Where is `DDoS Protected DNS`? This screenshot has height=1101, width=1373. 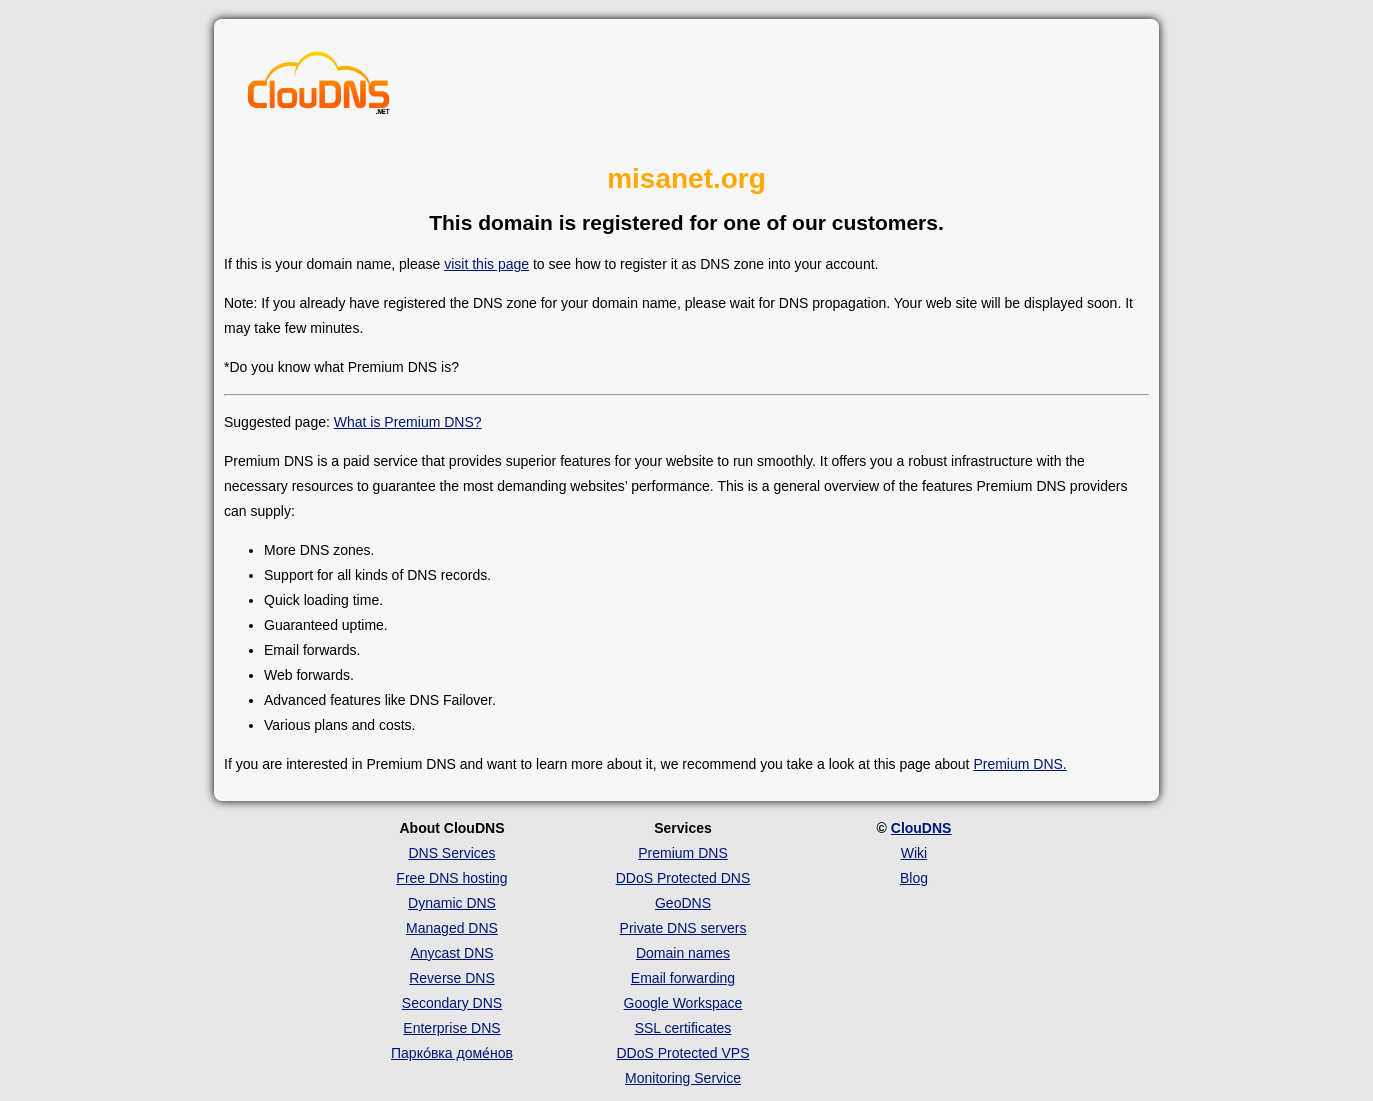 DDoS Protected DNS is located at coordinates (683, 878).